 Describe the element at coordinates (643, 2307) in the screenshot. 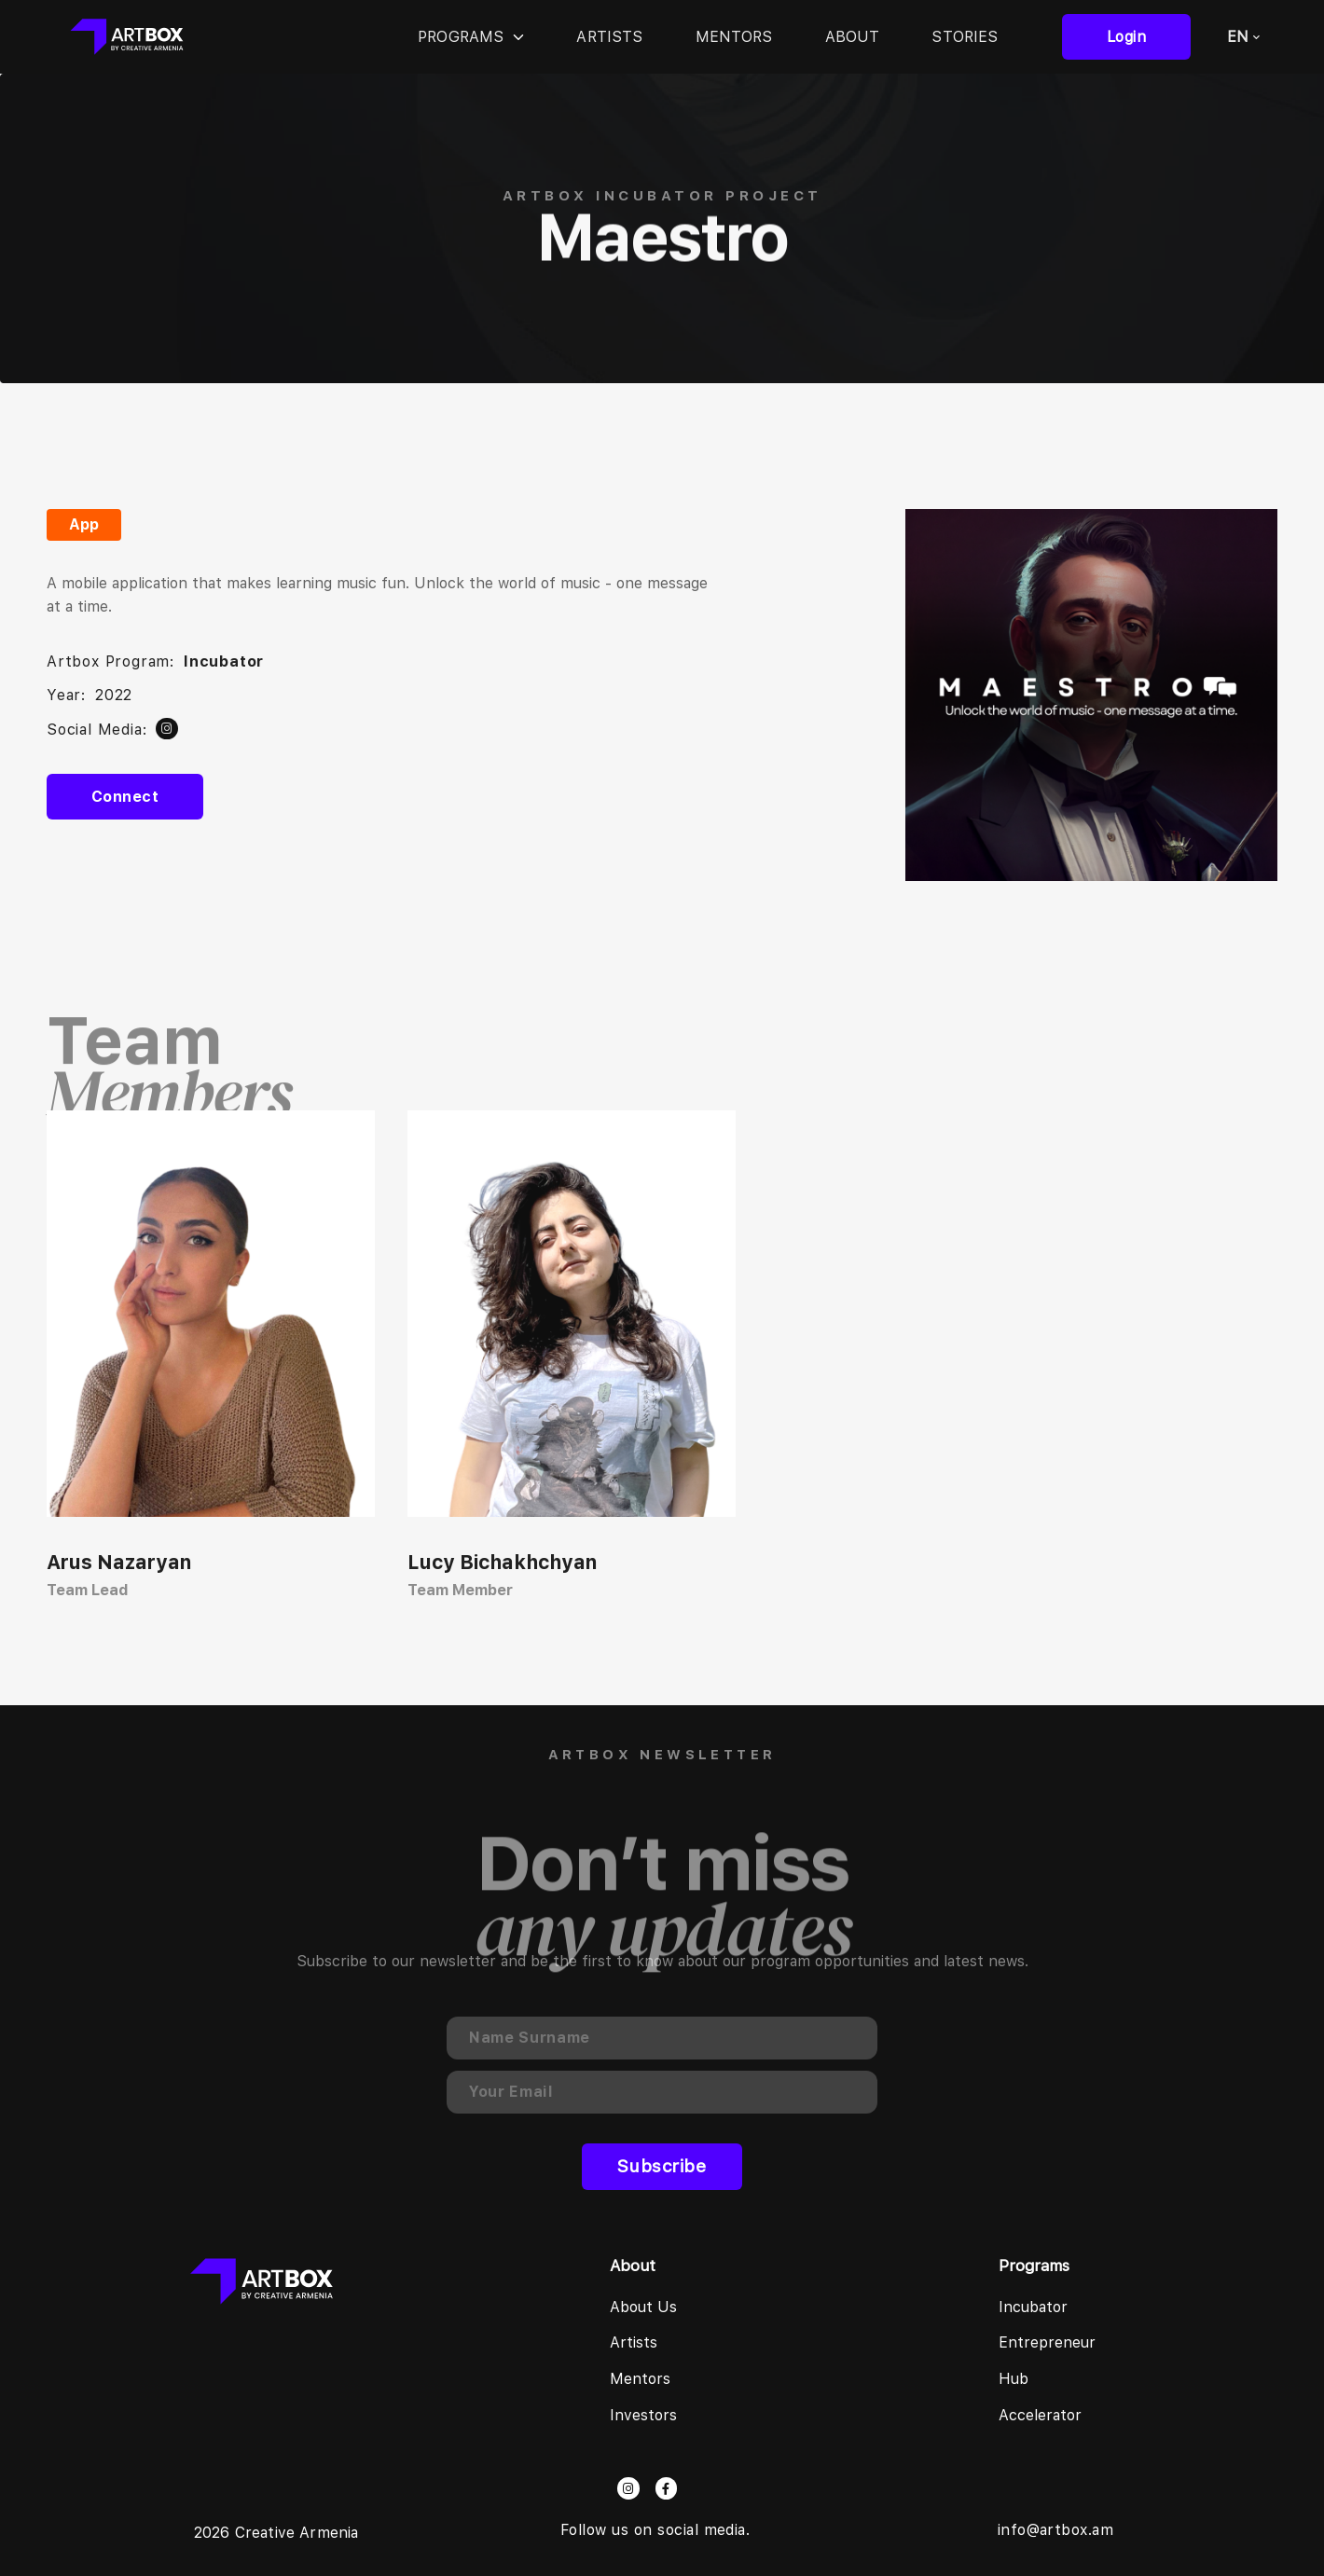

I see `About us` at that location.